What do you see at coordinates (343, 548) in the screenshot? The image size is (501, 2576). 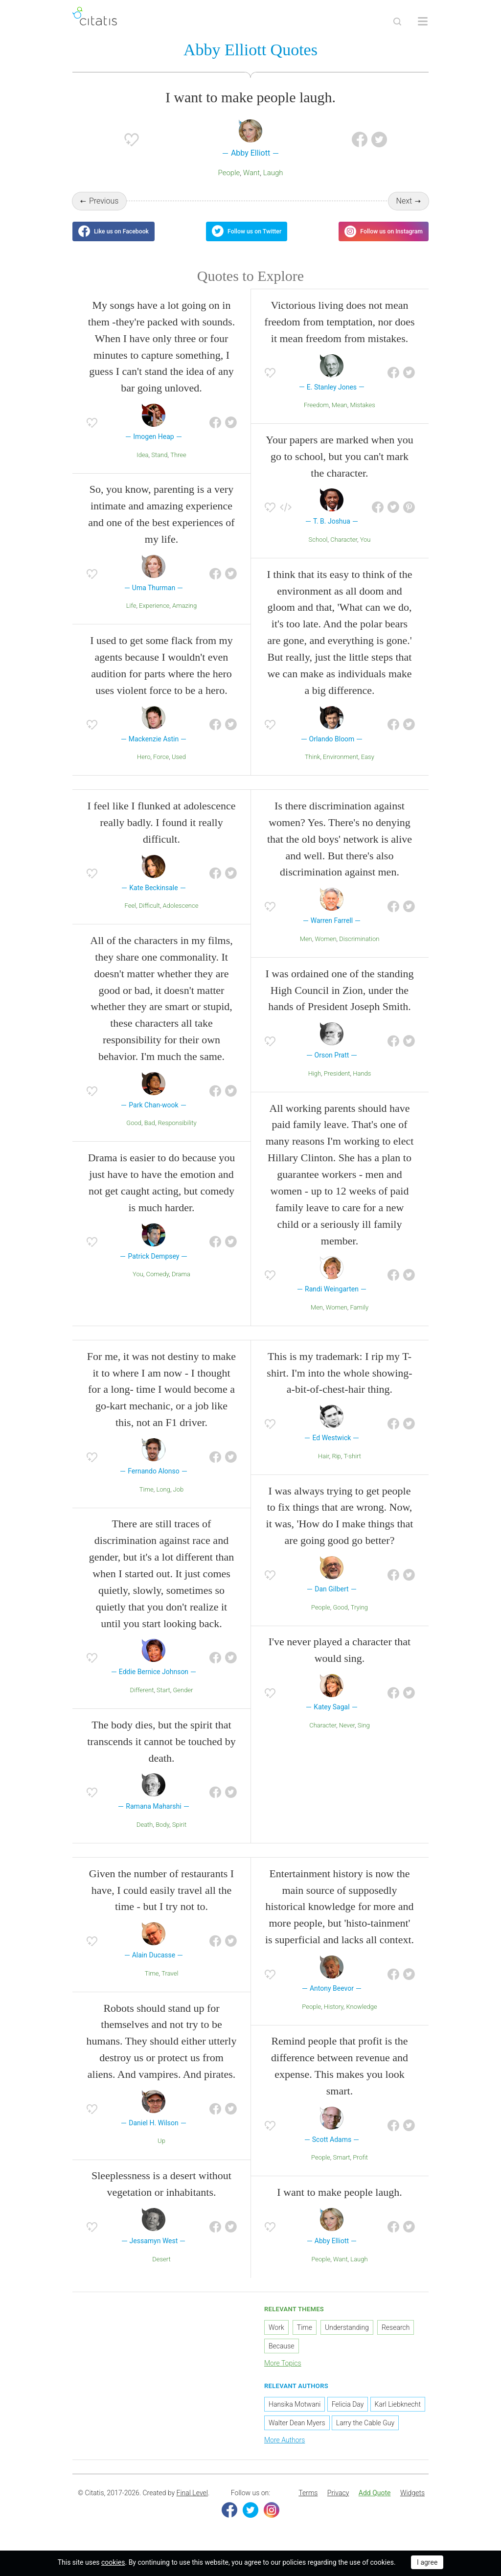 I see `Character` at bounding box center [343, 548].